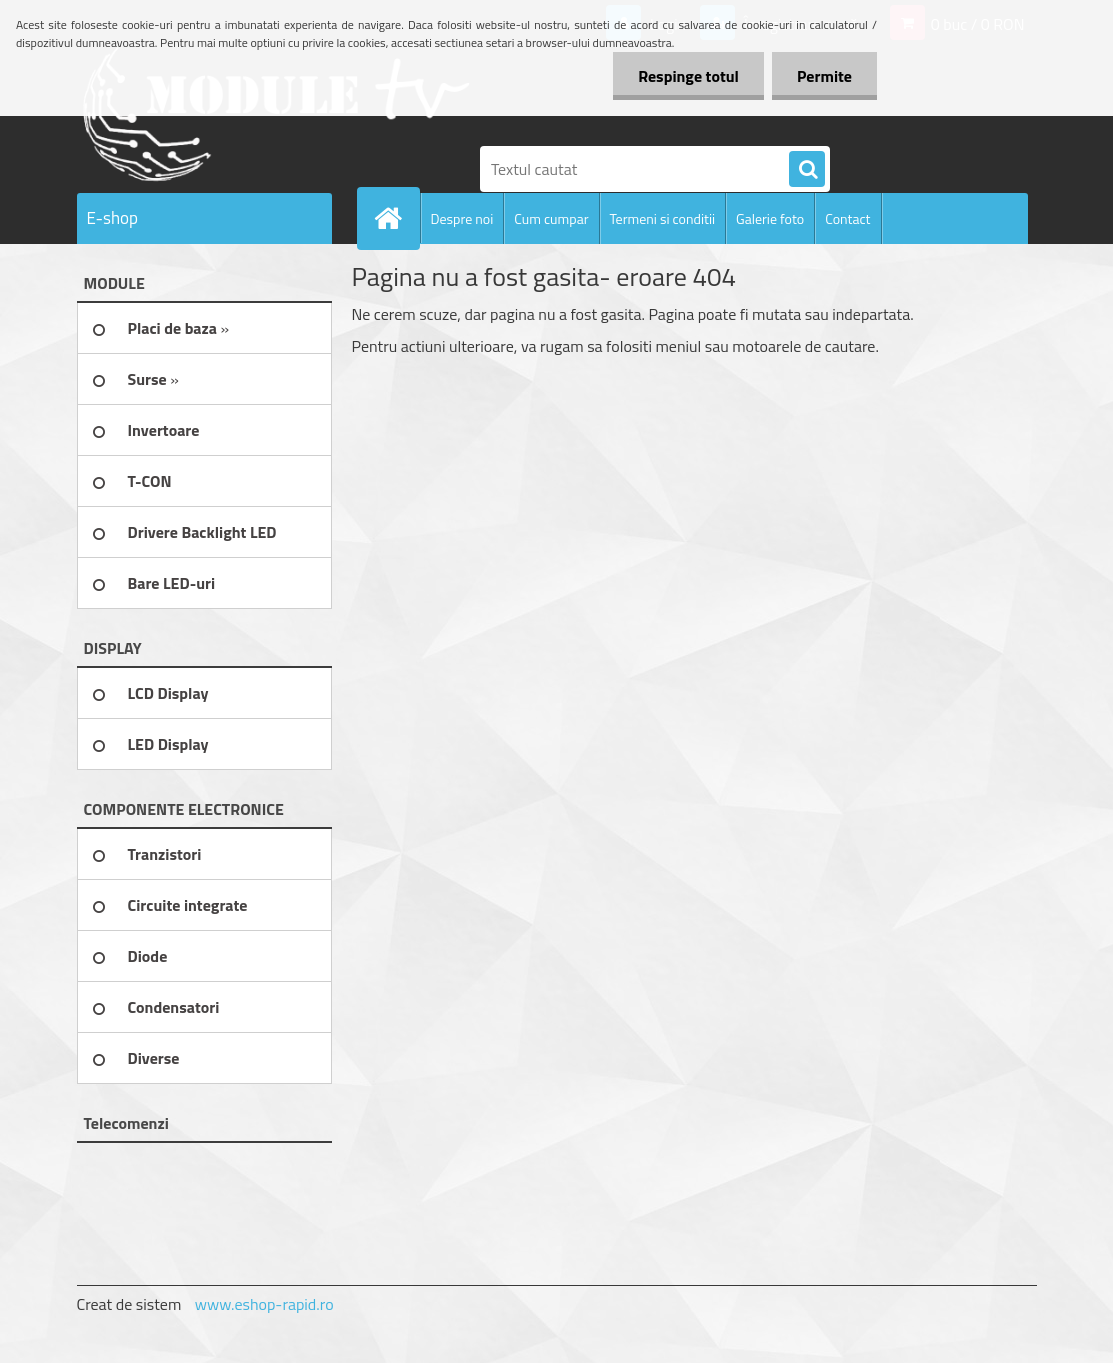  What do you see at coordinates (663, 218) in the screenshot?
I see `Termeni si conditii` at bounding box center [663, 218].